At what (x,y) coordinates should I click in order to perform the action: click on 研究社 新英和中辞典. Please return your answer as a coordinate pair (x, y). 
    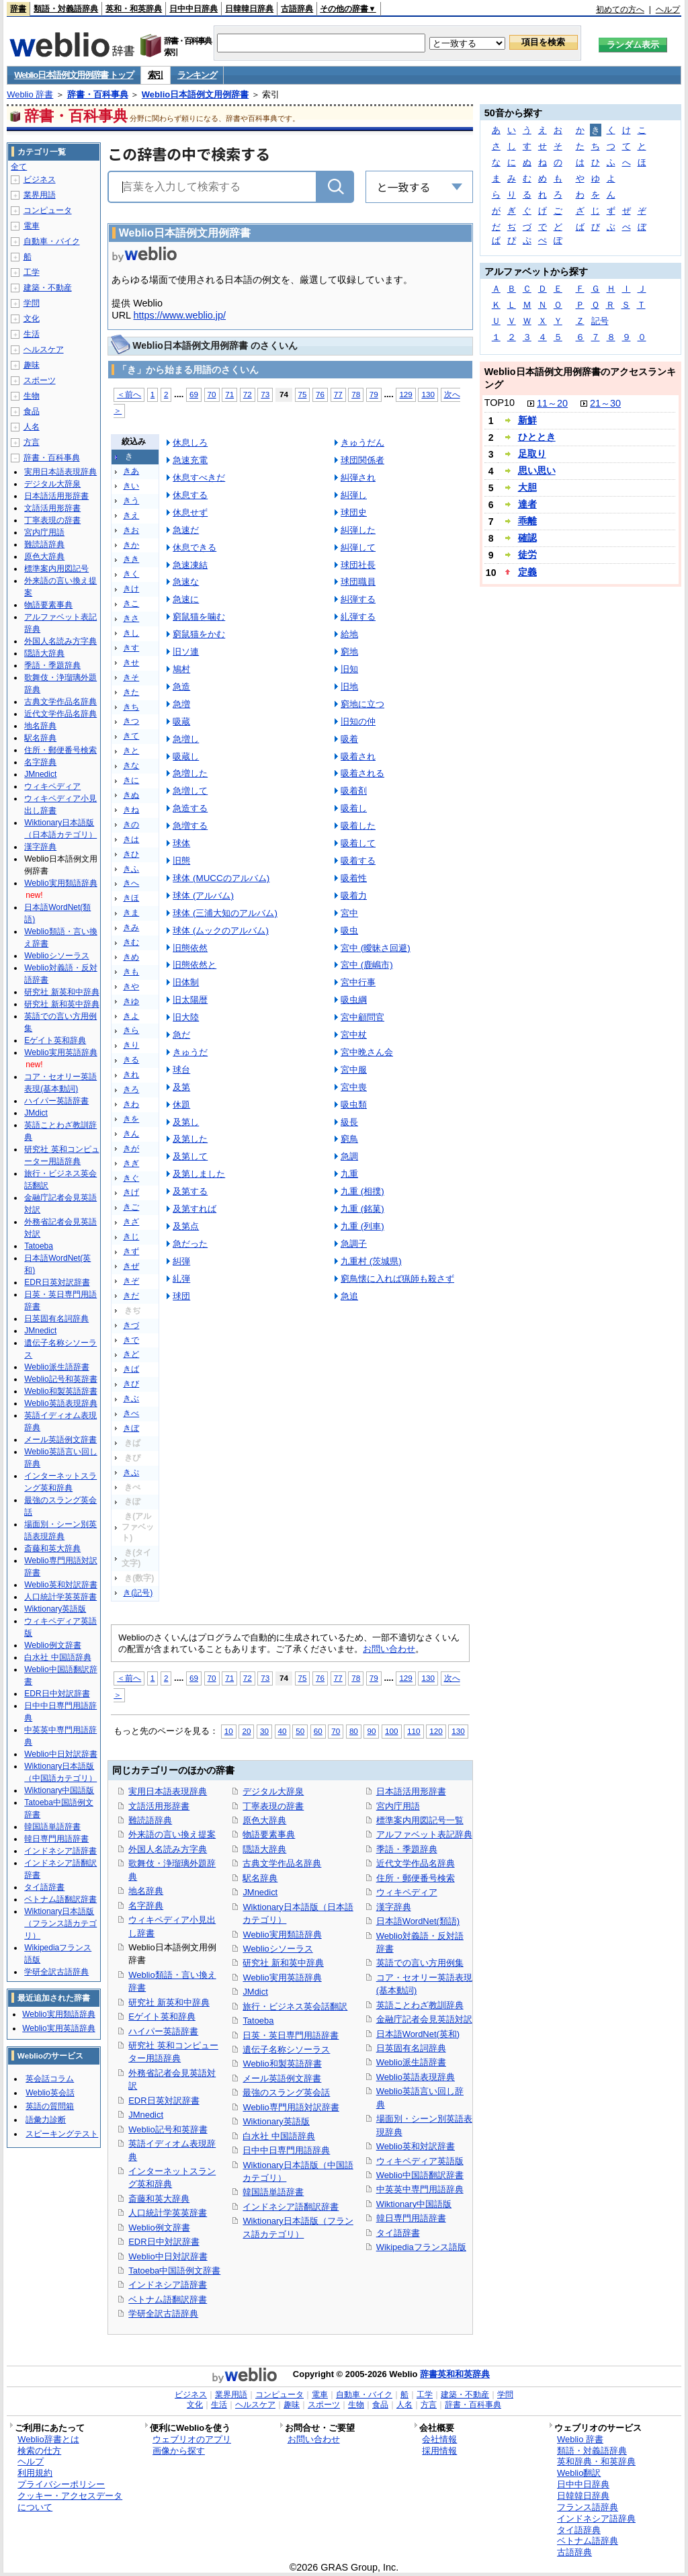
    Looking at the image, I should click on (169, 2002).